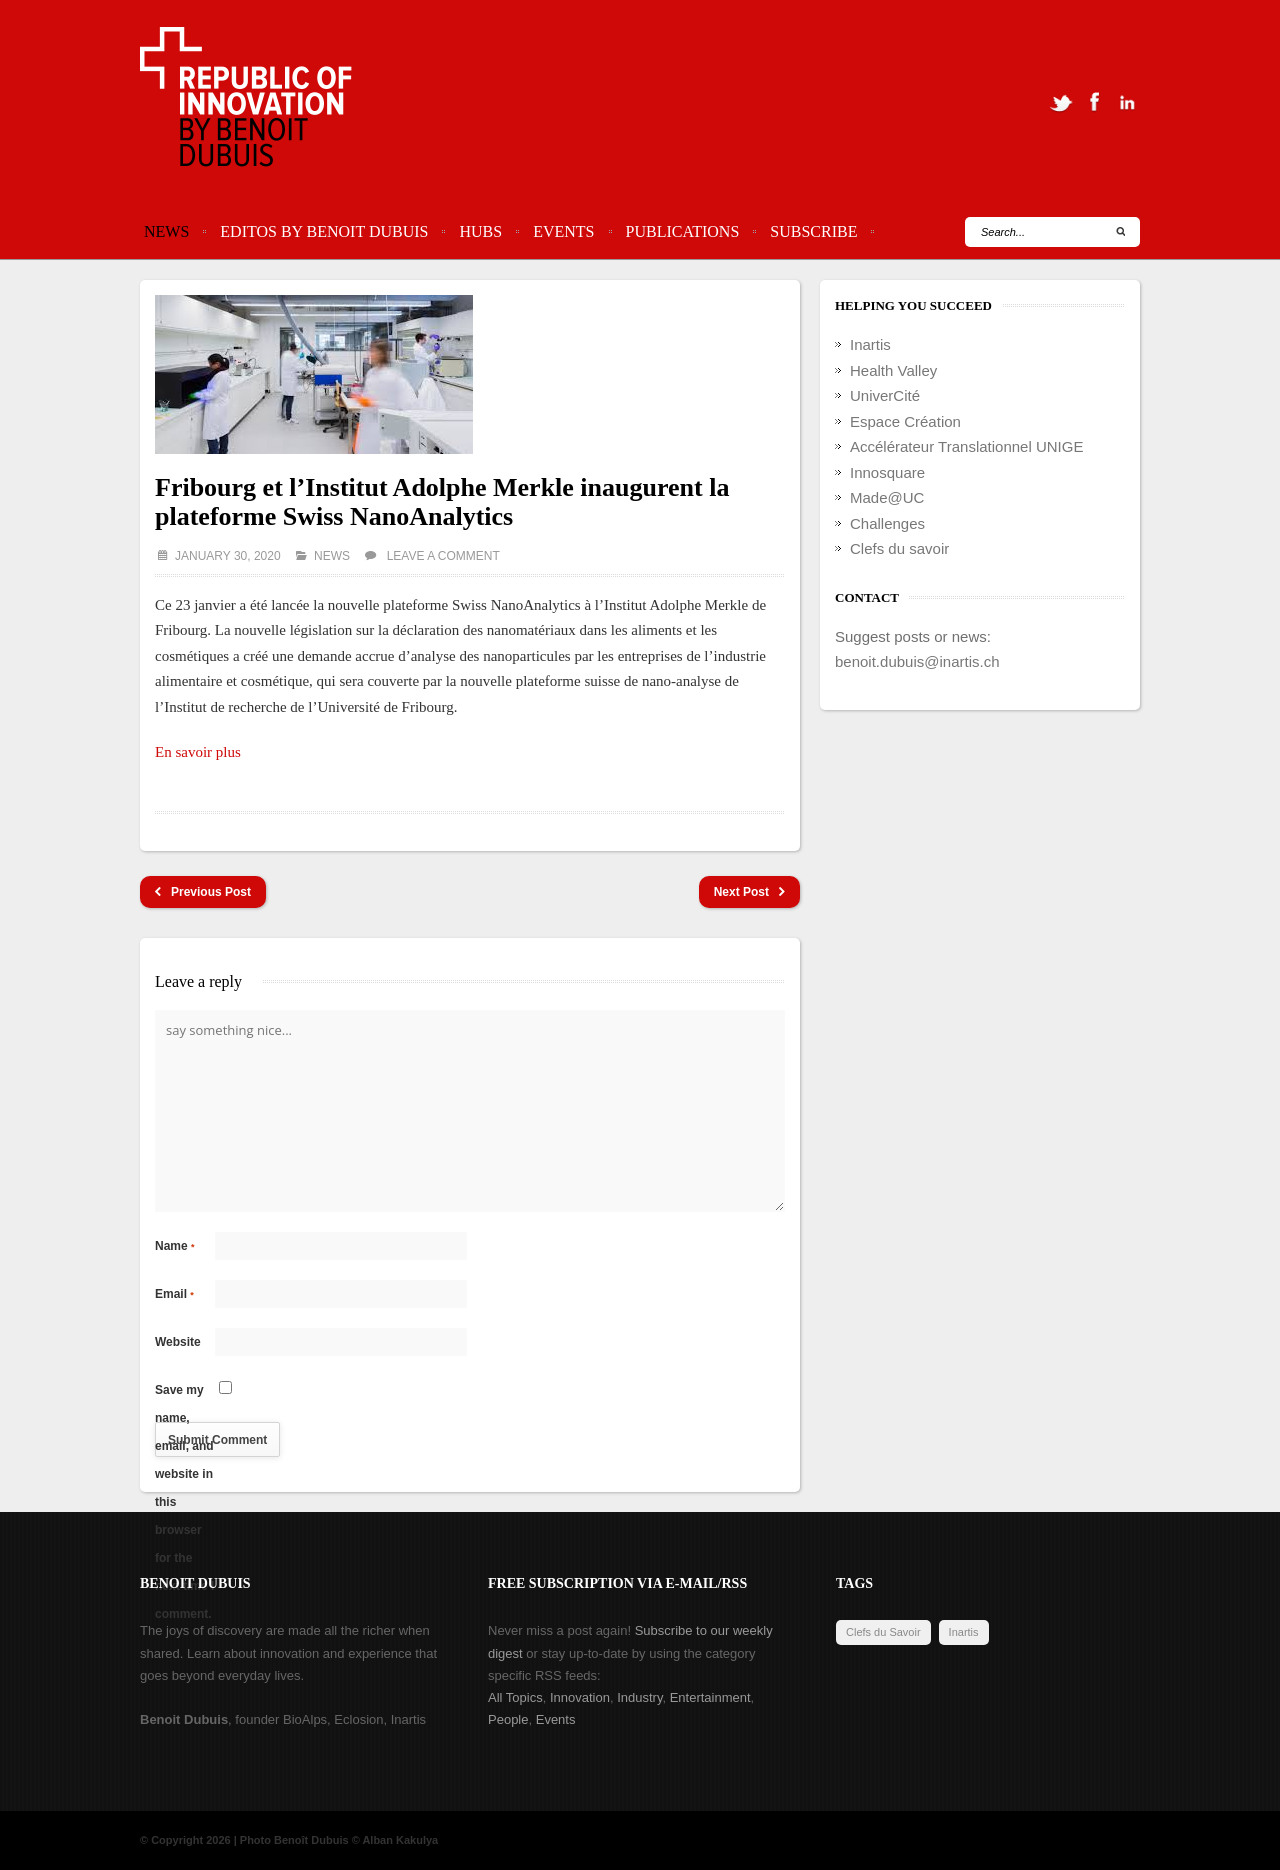  Describe the element at coordinates (917, 661) in the screenshot. I see `benoit.dubuis@inartis.ch` at that location.